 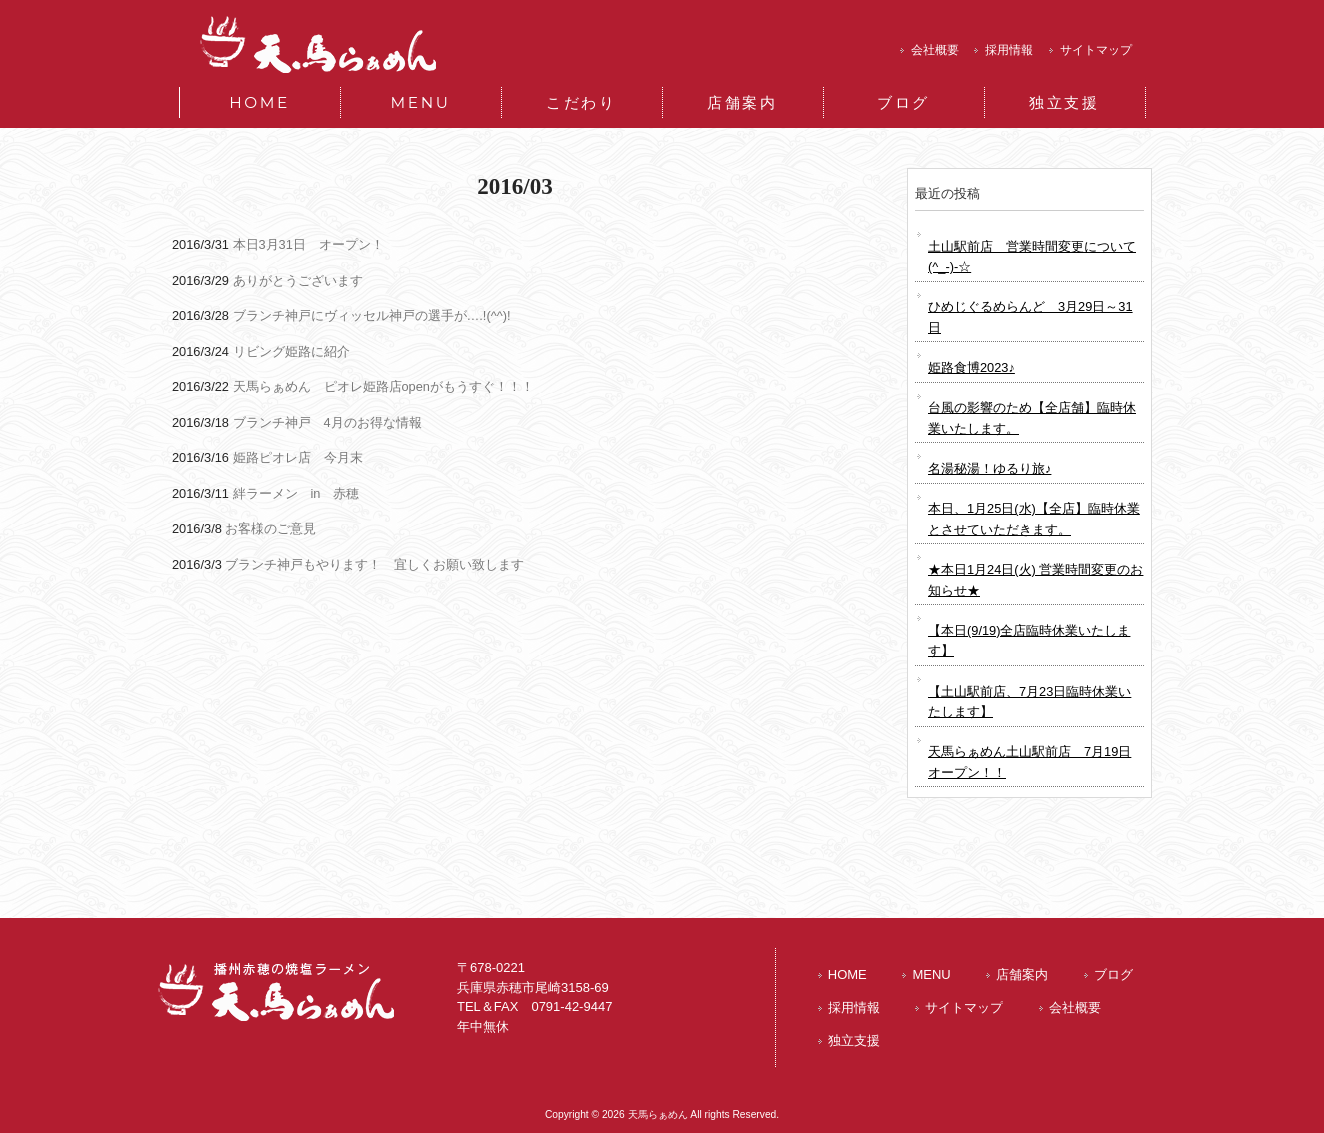 I want to click on MENU, so click(x=931, y=974).